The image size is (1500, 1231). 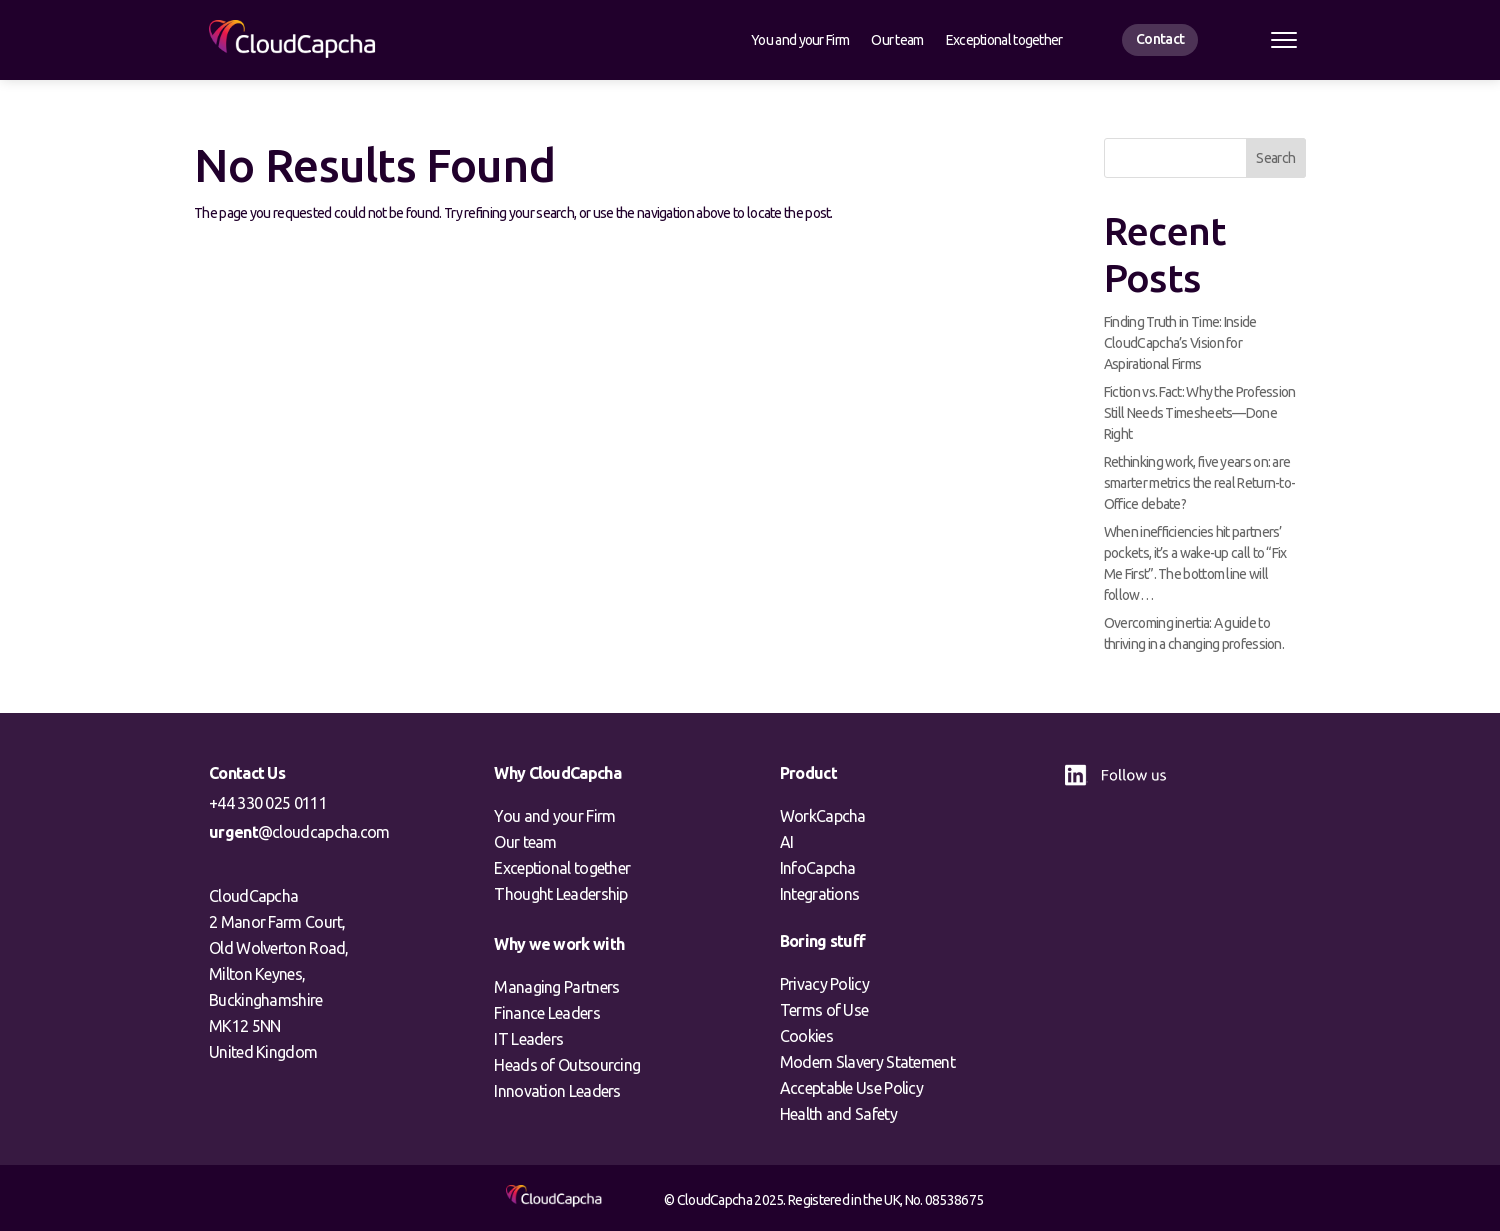 I want to click on WorkCapcha, so click(x=823, y=816).